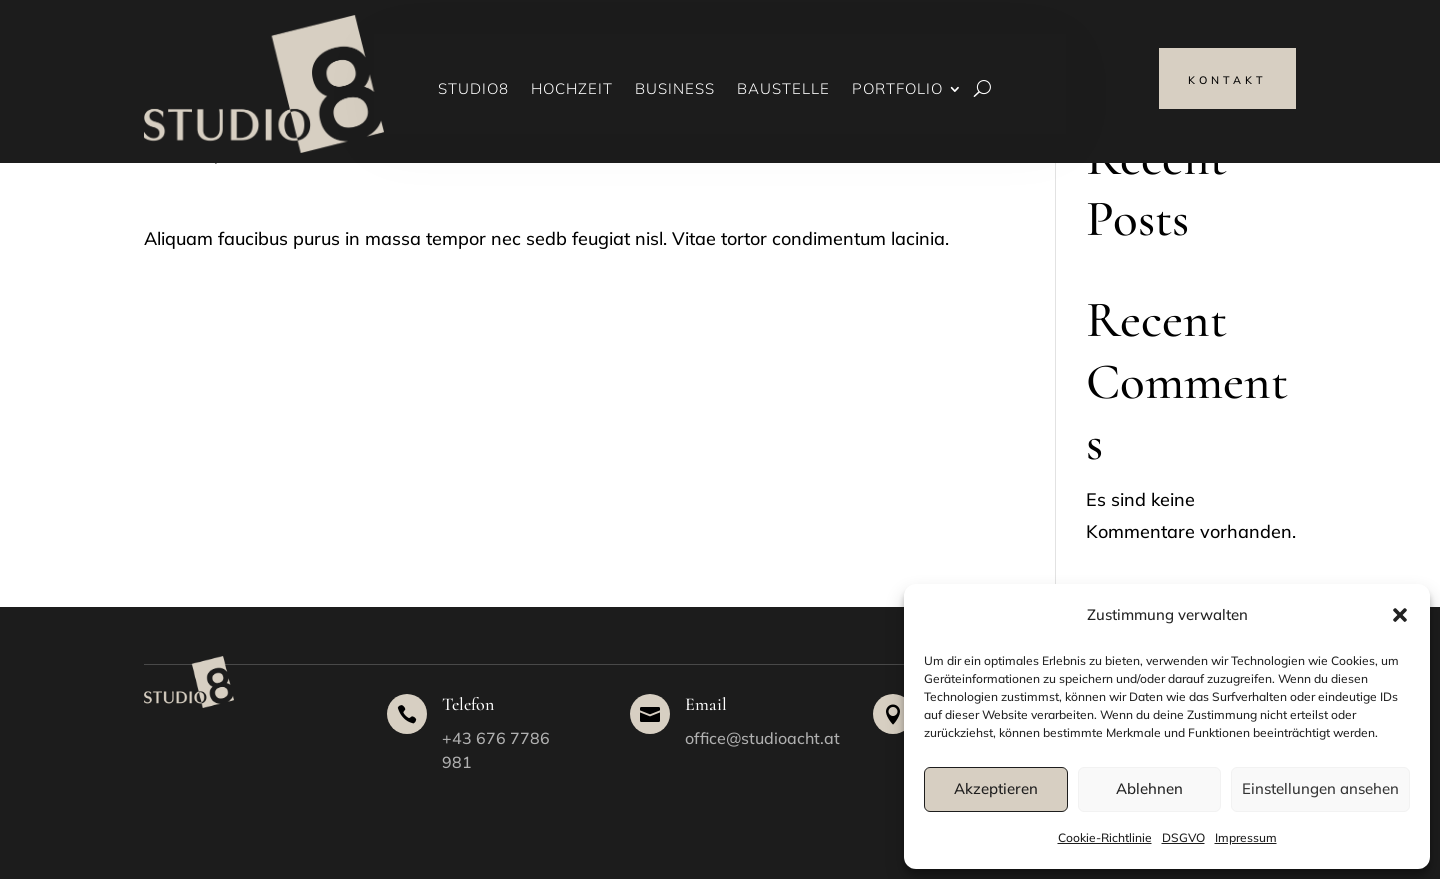 The image size is (1440, 879). What do you see at coordinates (996, 788) in the screenshot?
I see `Akzeptieren` at bounding box center [996, 788].